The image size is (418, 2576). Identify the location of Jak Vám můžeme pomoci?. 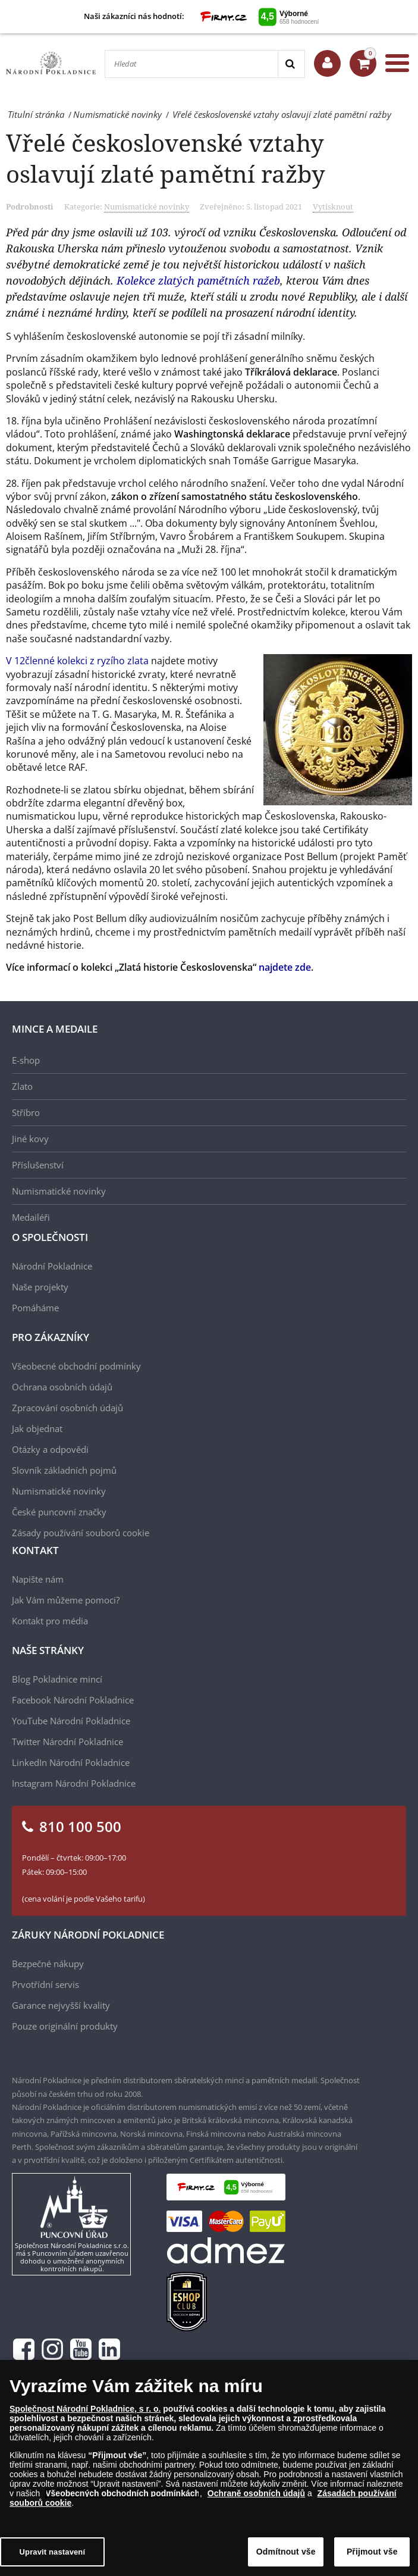
(66, 1600).